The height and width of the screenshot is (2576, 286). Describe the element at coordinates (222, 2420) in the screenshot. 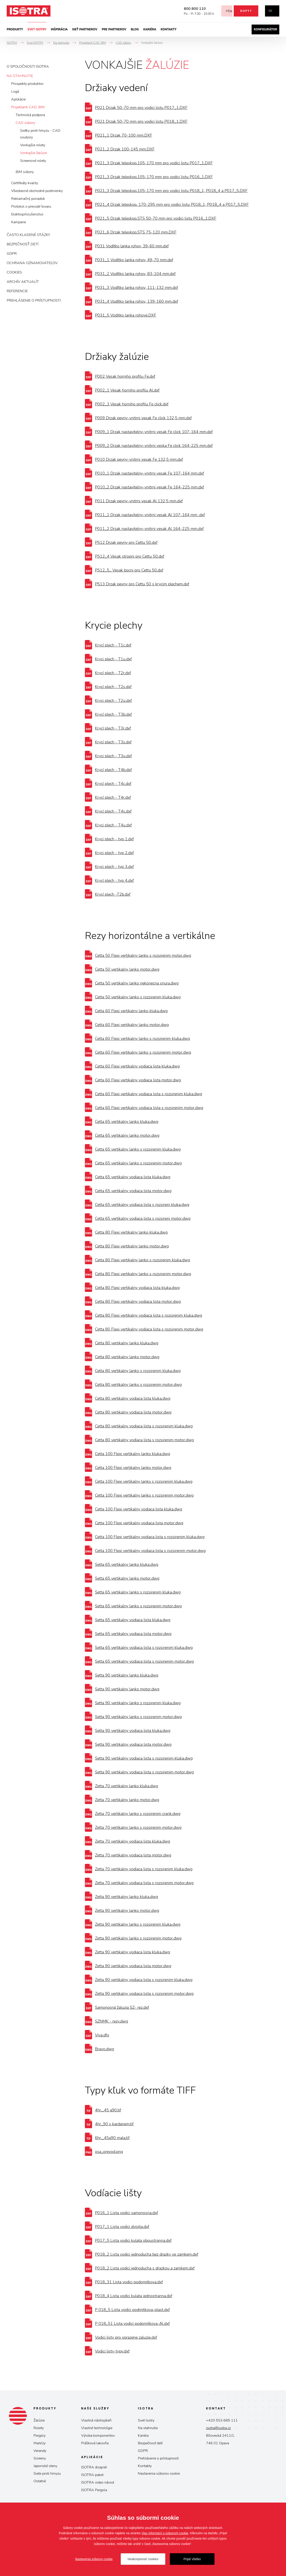

I see `+420 553 685 111` at that location.